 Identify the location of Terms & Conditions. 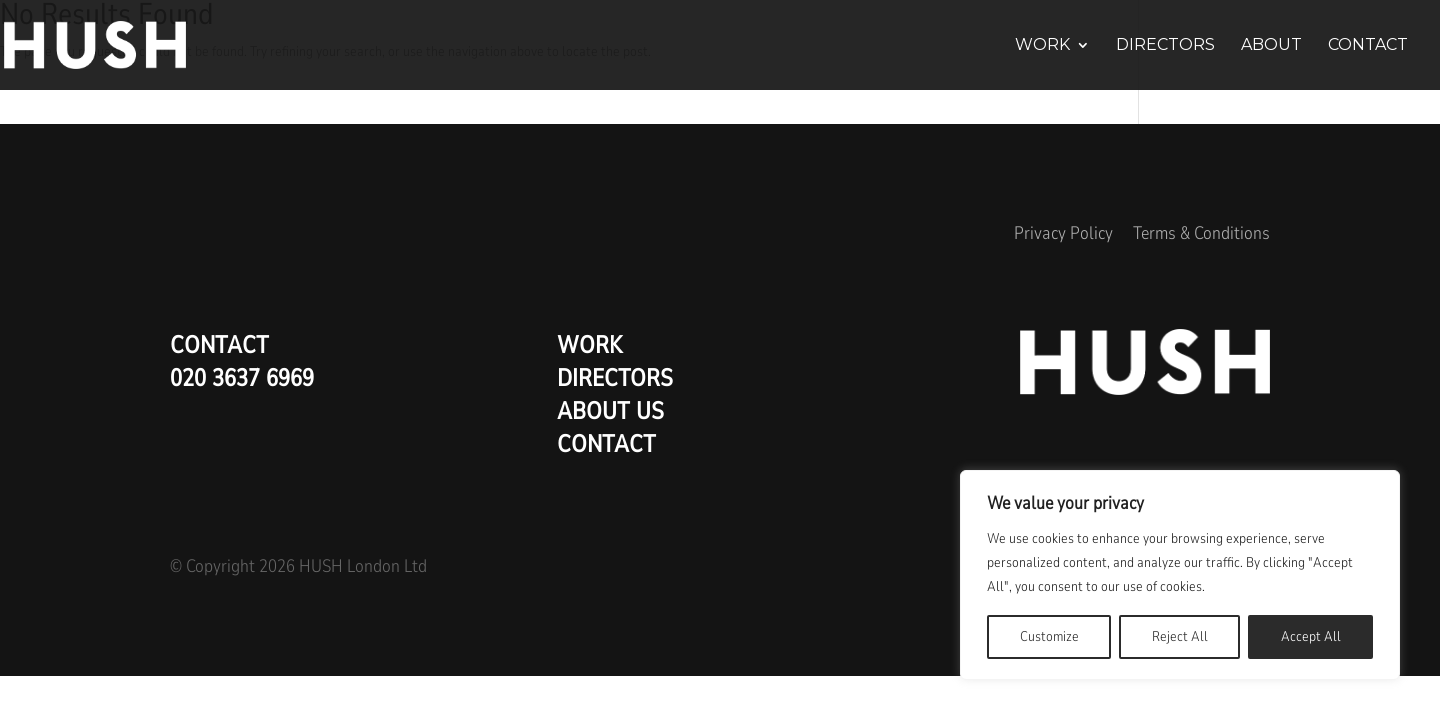
(1201, 233).